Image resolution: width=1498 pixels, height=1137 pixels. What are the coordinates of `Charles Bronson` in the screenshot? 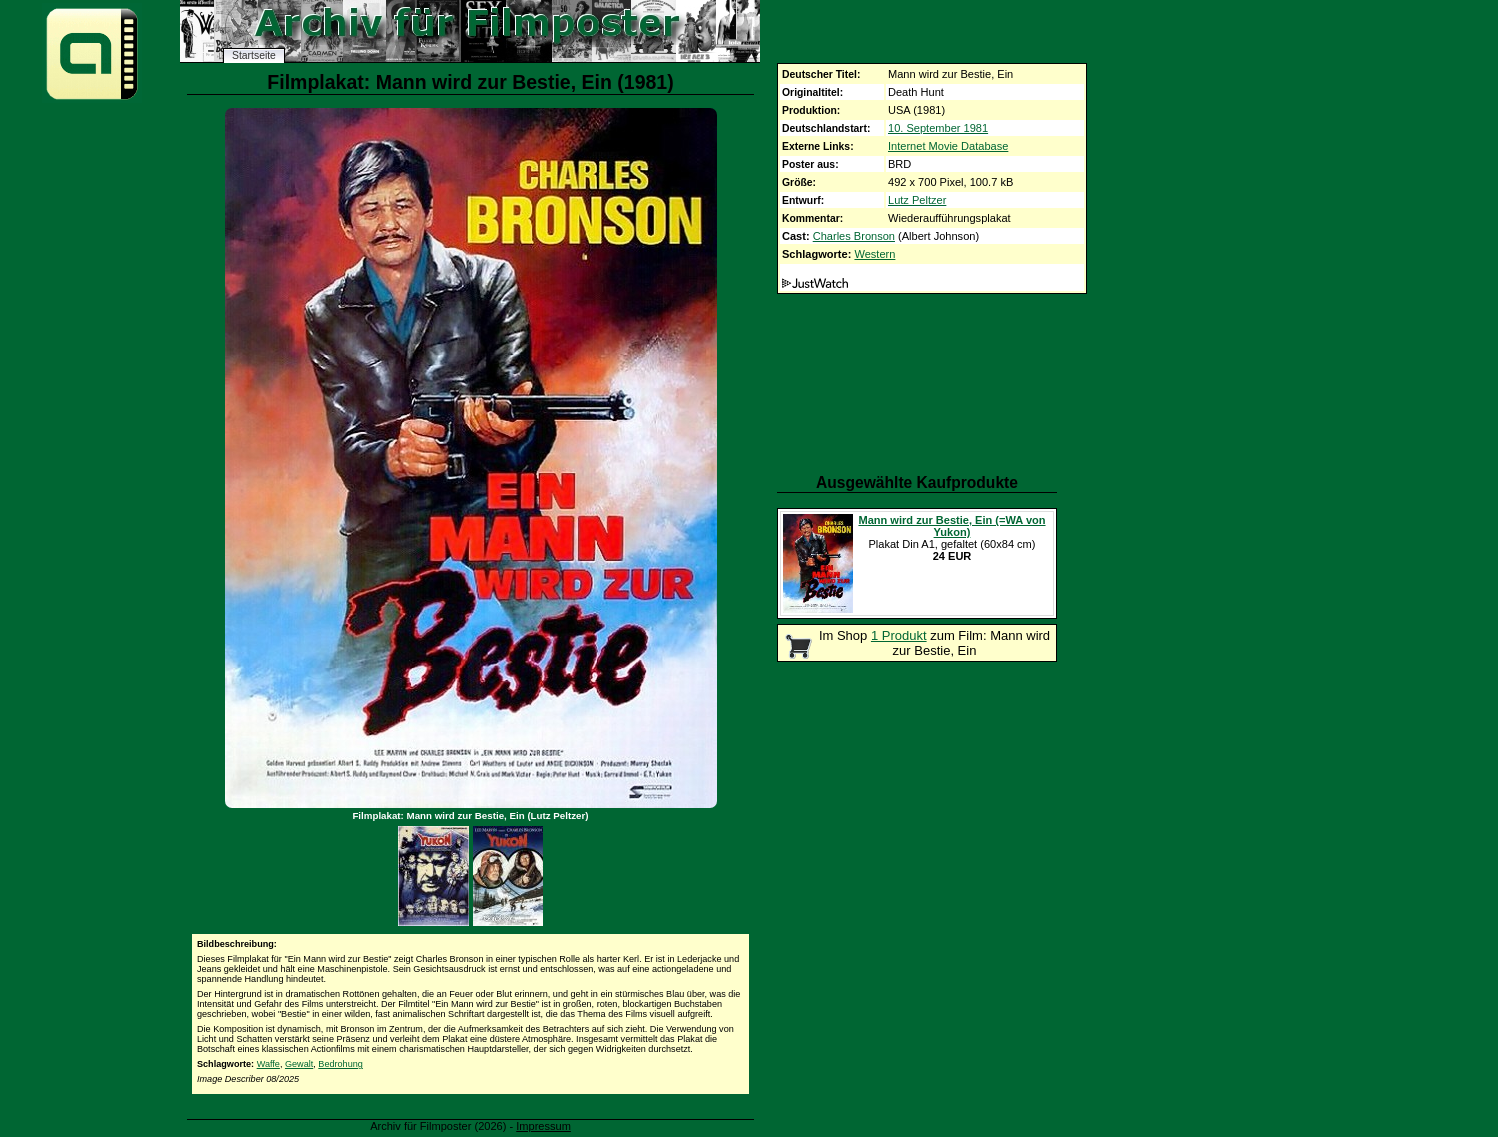 It's located at (854, 236).